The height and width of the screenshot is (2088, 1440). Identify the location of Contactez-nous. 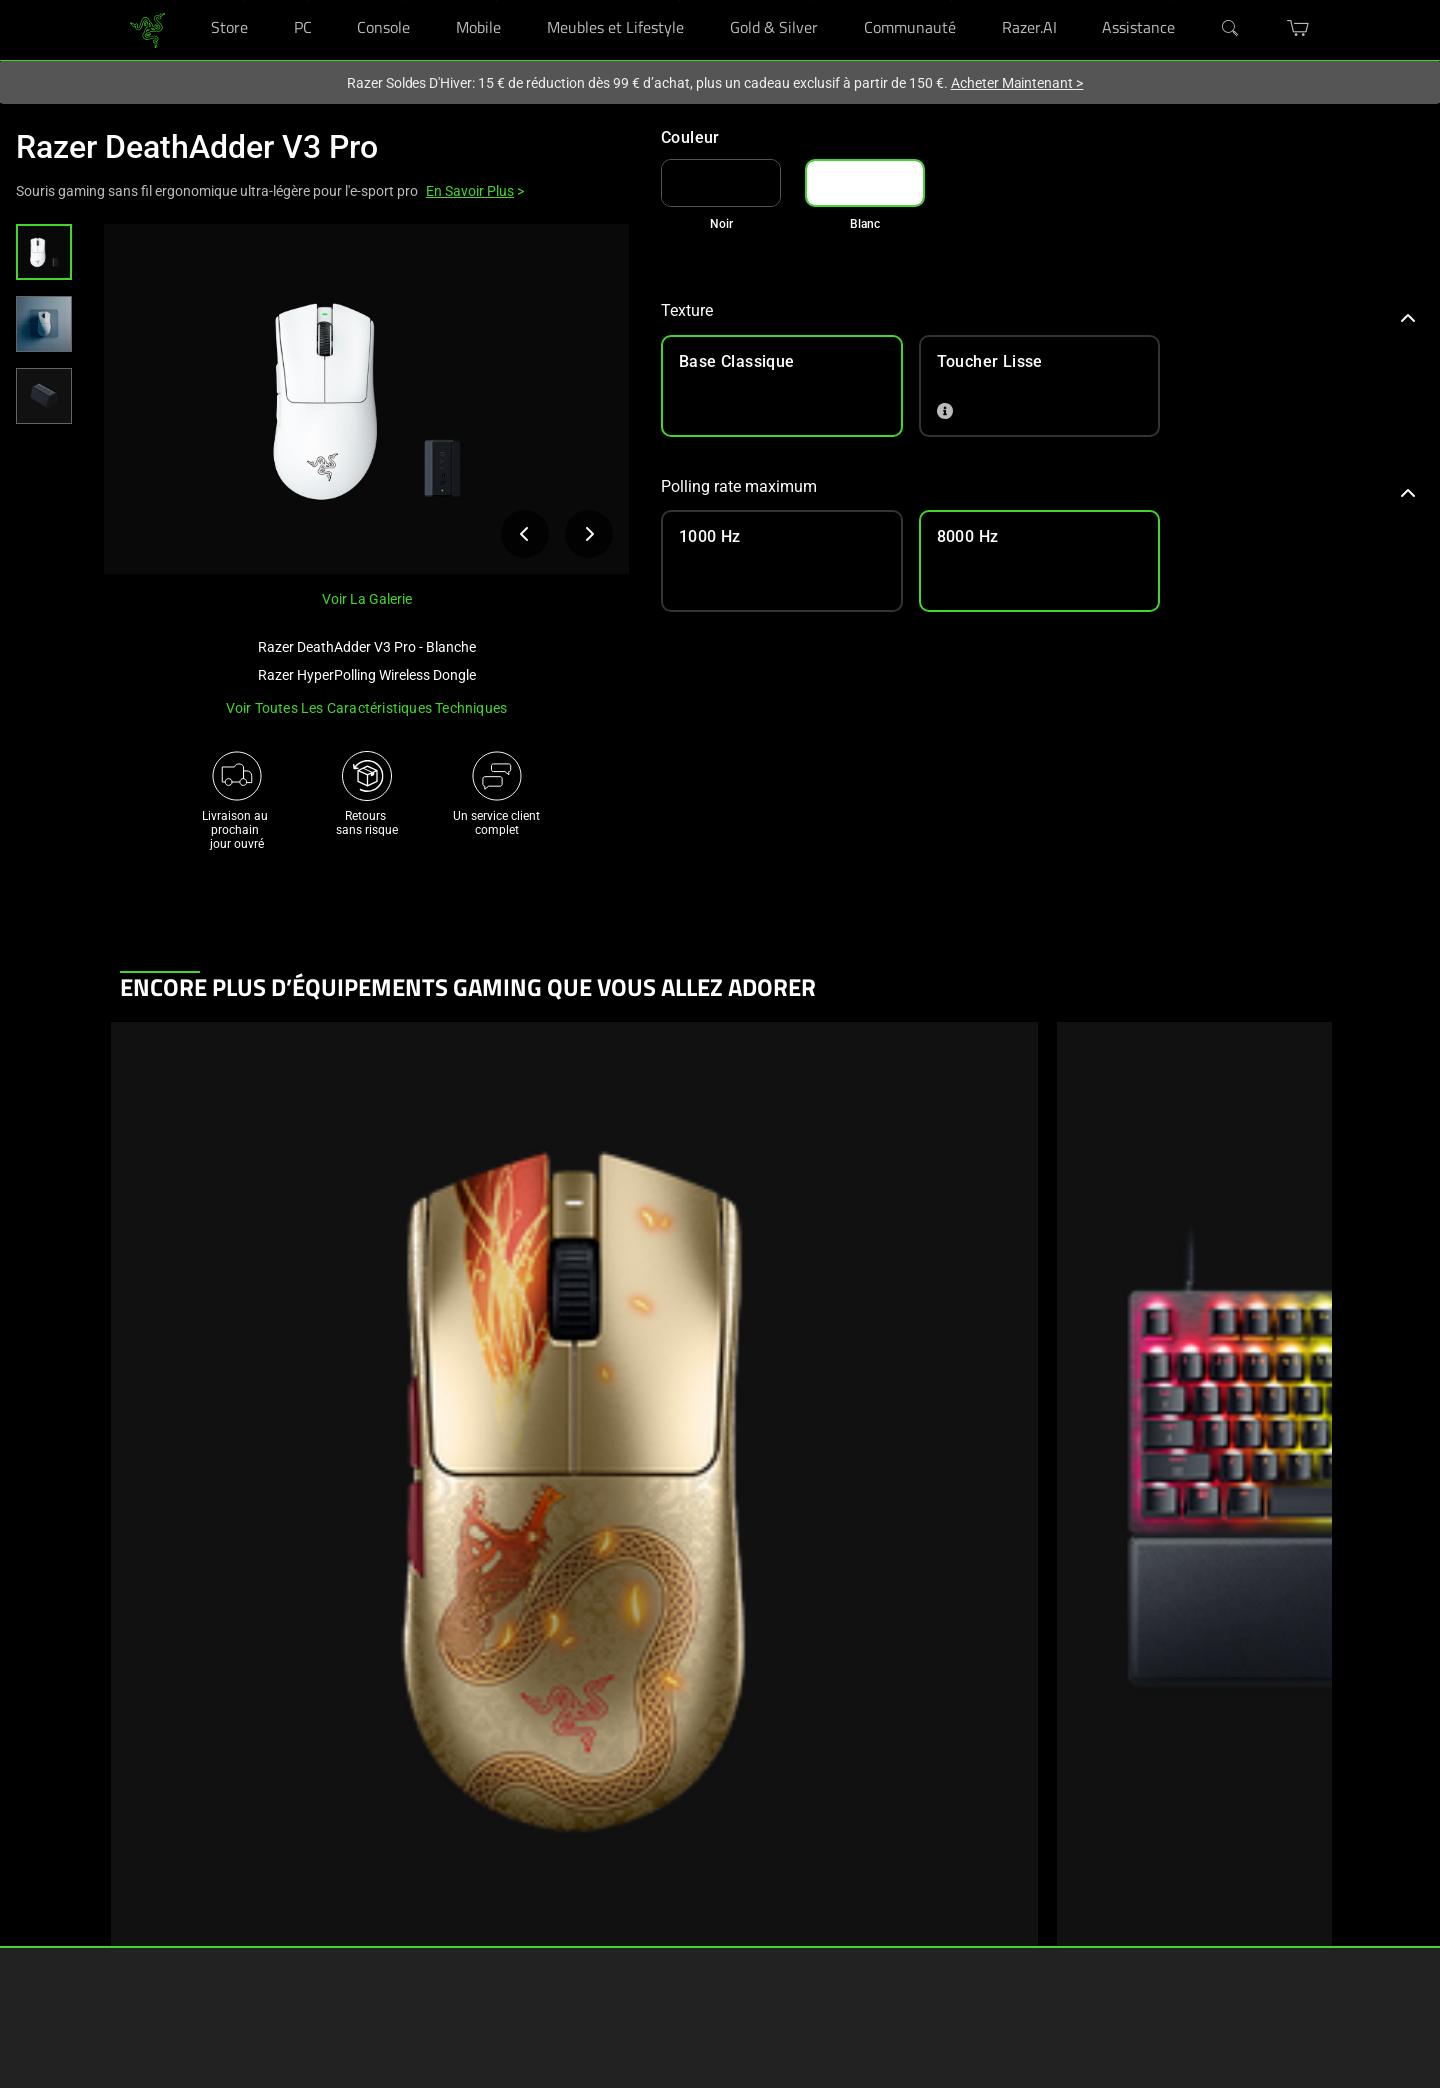
(699, 1930).